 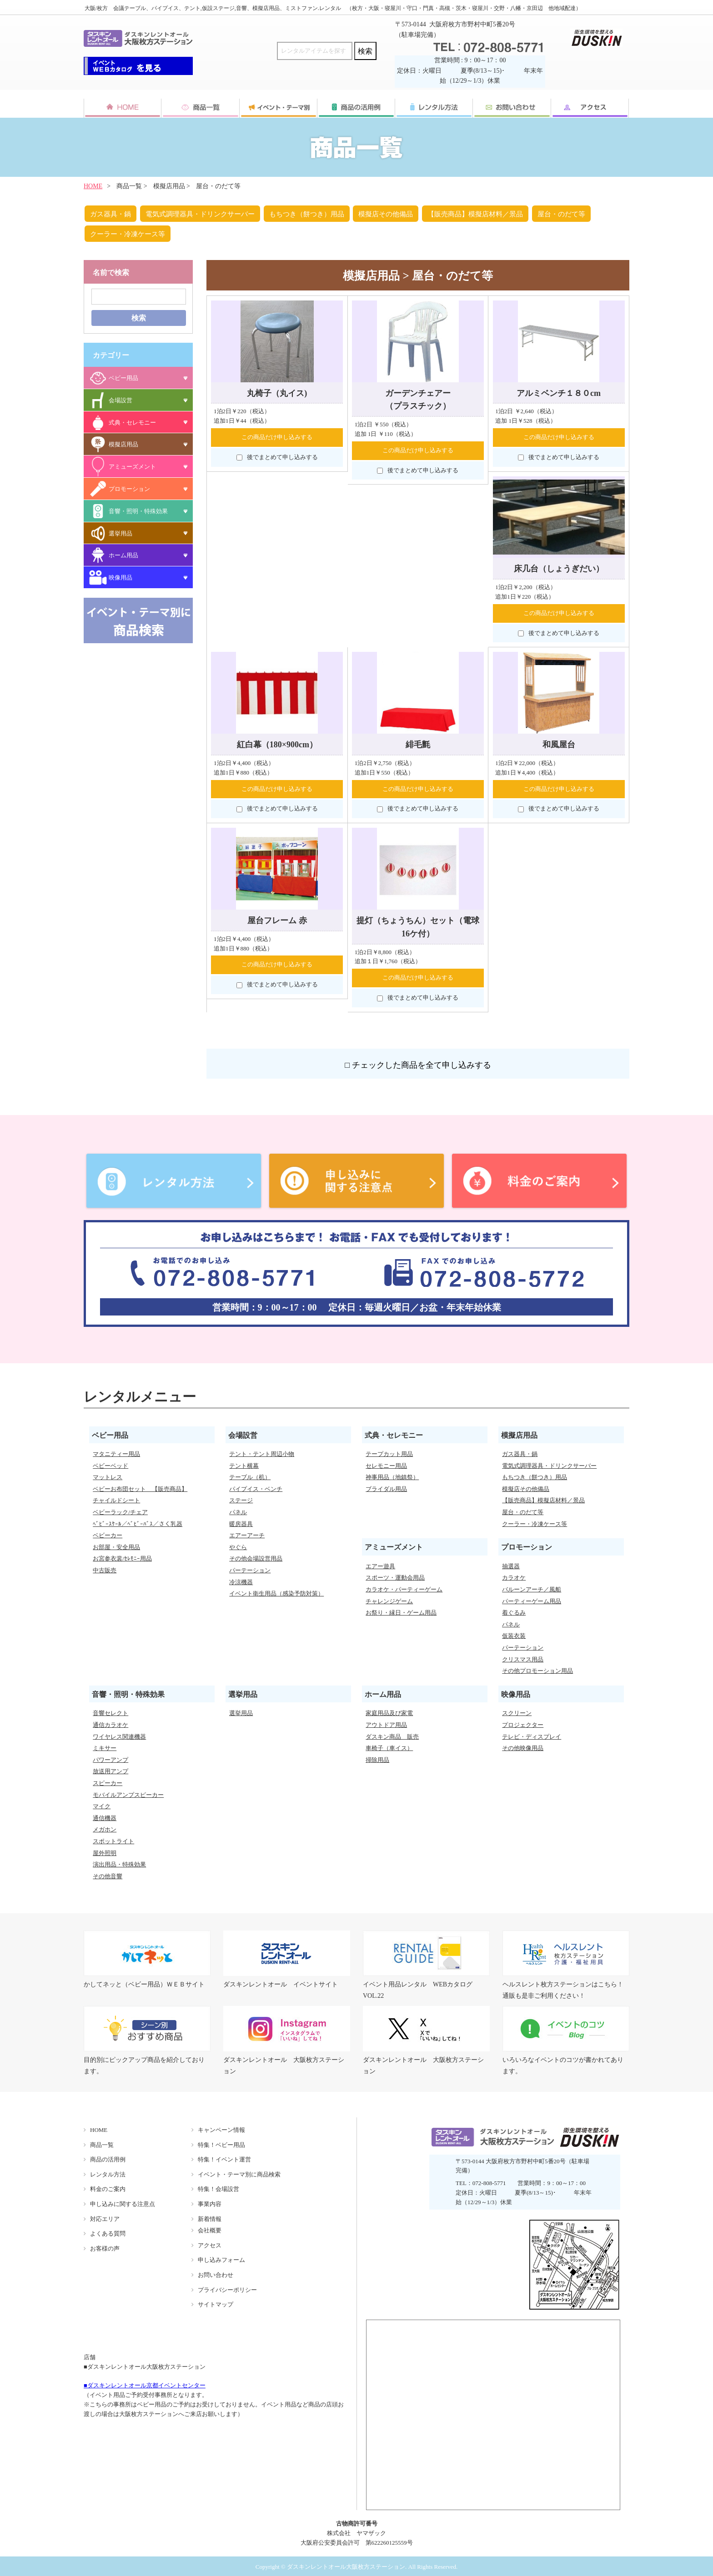 I want to click on モバイルアンプスピーカー, so click(x=128, y=1794).